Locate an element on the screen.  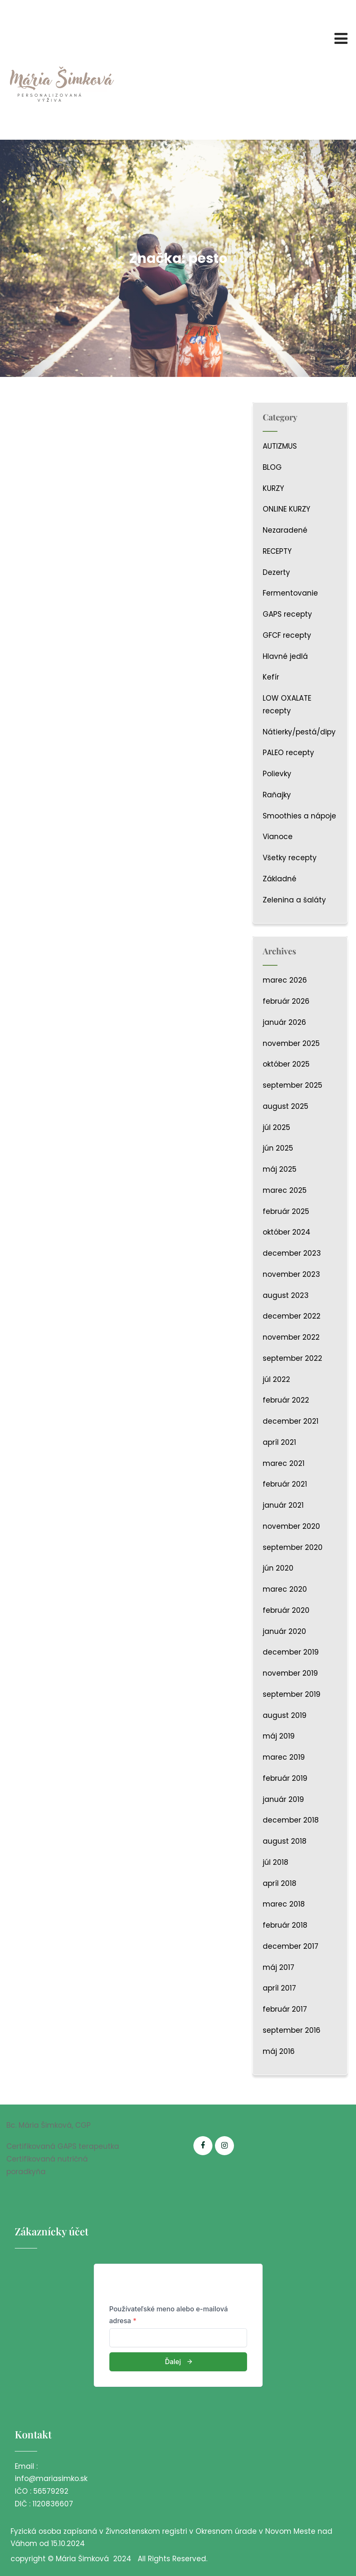
júl 2022 is located at coordinates (276, 1379).